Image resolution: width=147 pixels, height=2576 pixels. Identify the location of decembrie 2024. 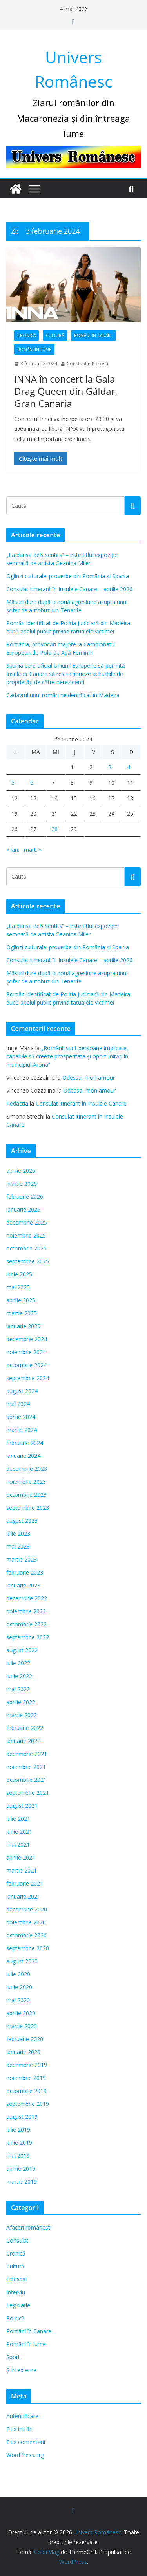
(26, 1339).